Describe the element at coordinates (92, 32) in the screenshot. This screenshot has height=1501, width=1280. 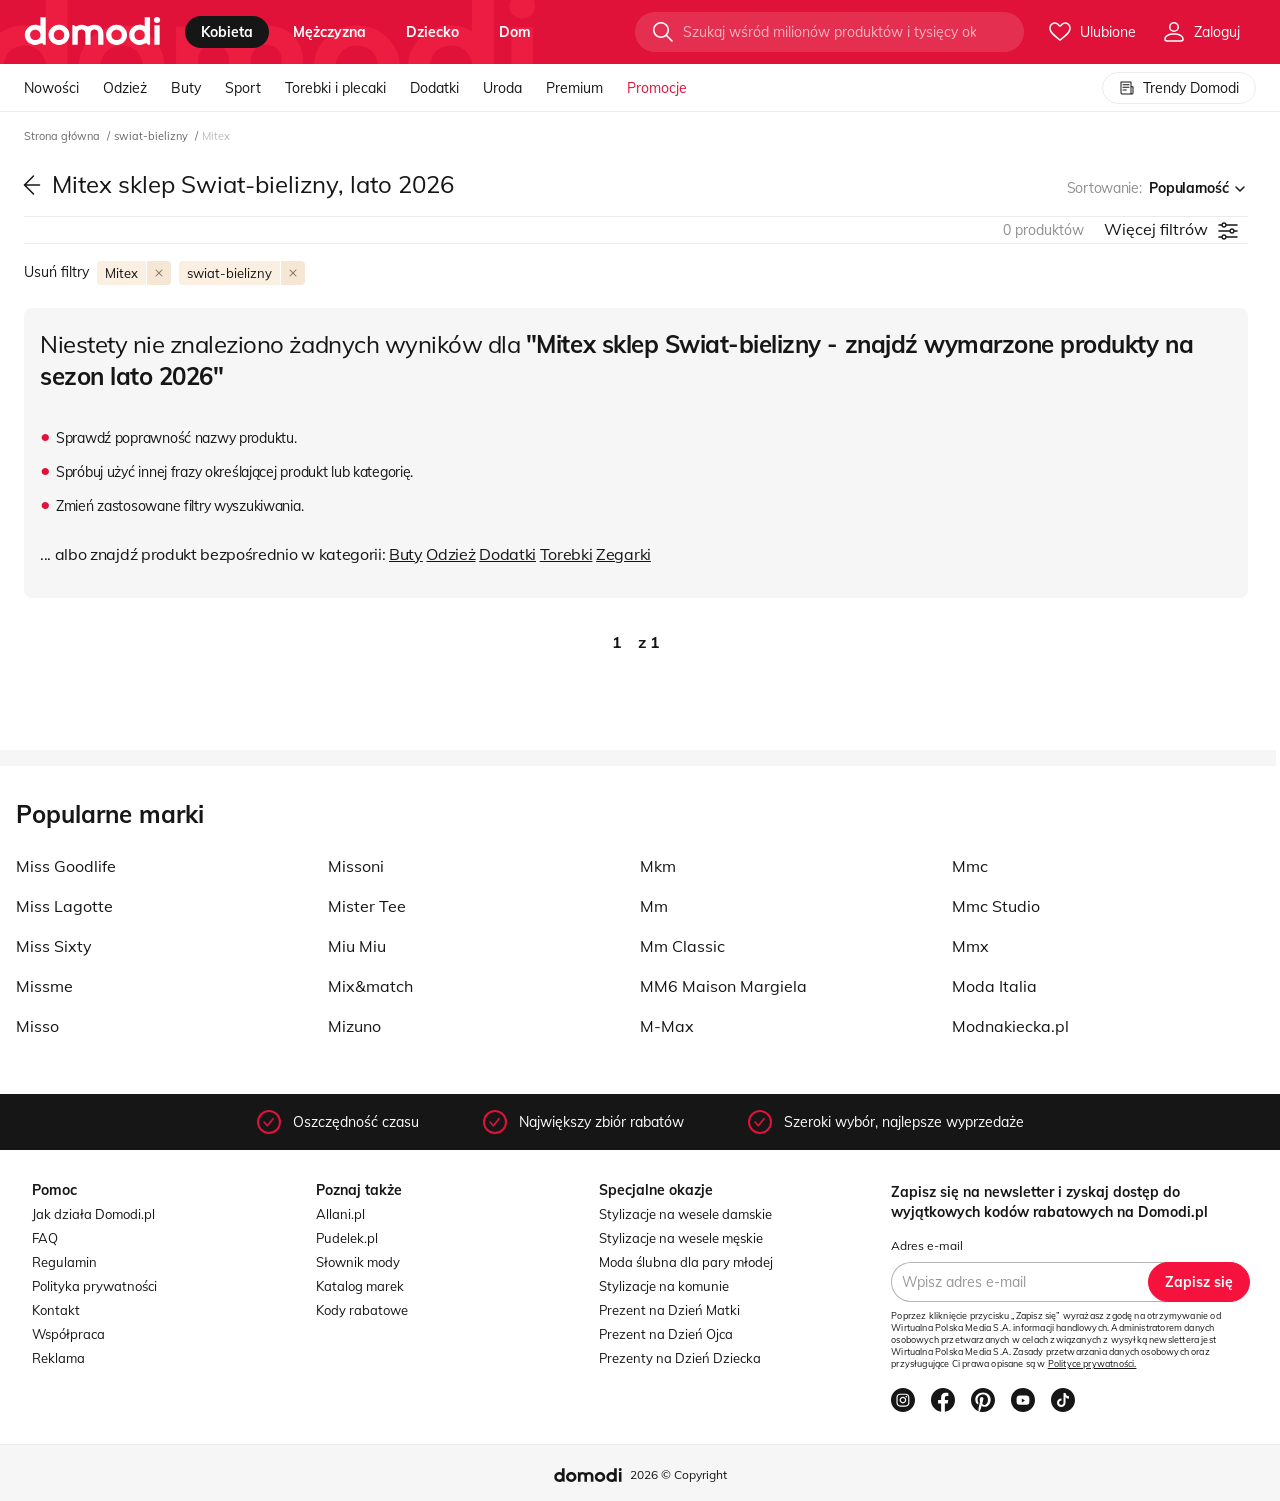
I see `[Przejdź do strony głównej]` at that location.